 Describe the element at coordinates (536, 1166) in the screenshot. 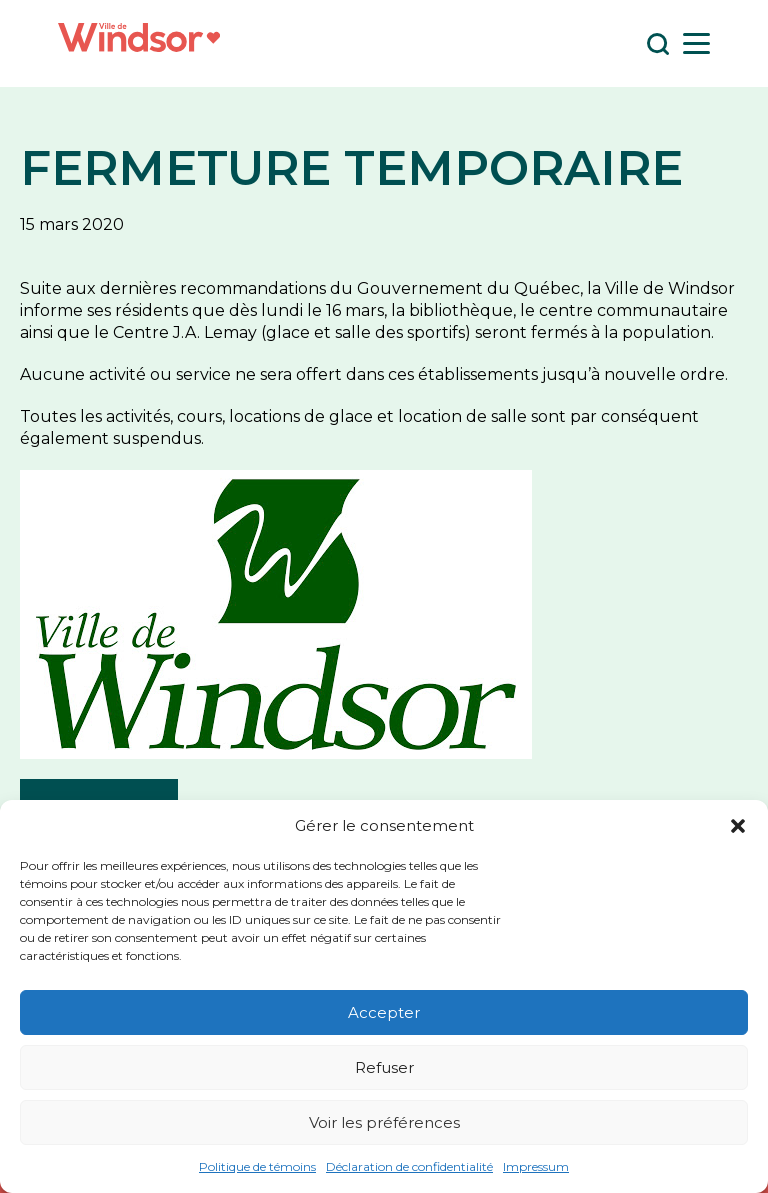

I see `Impressum` at that location.